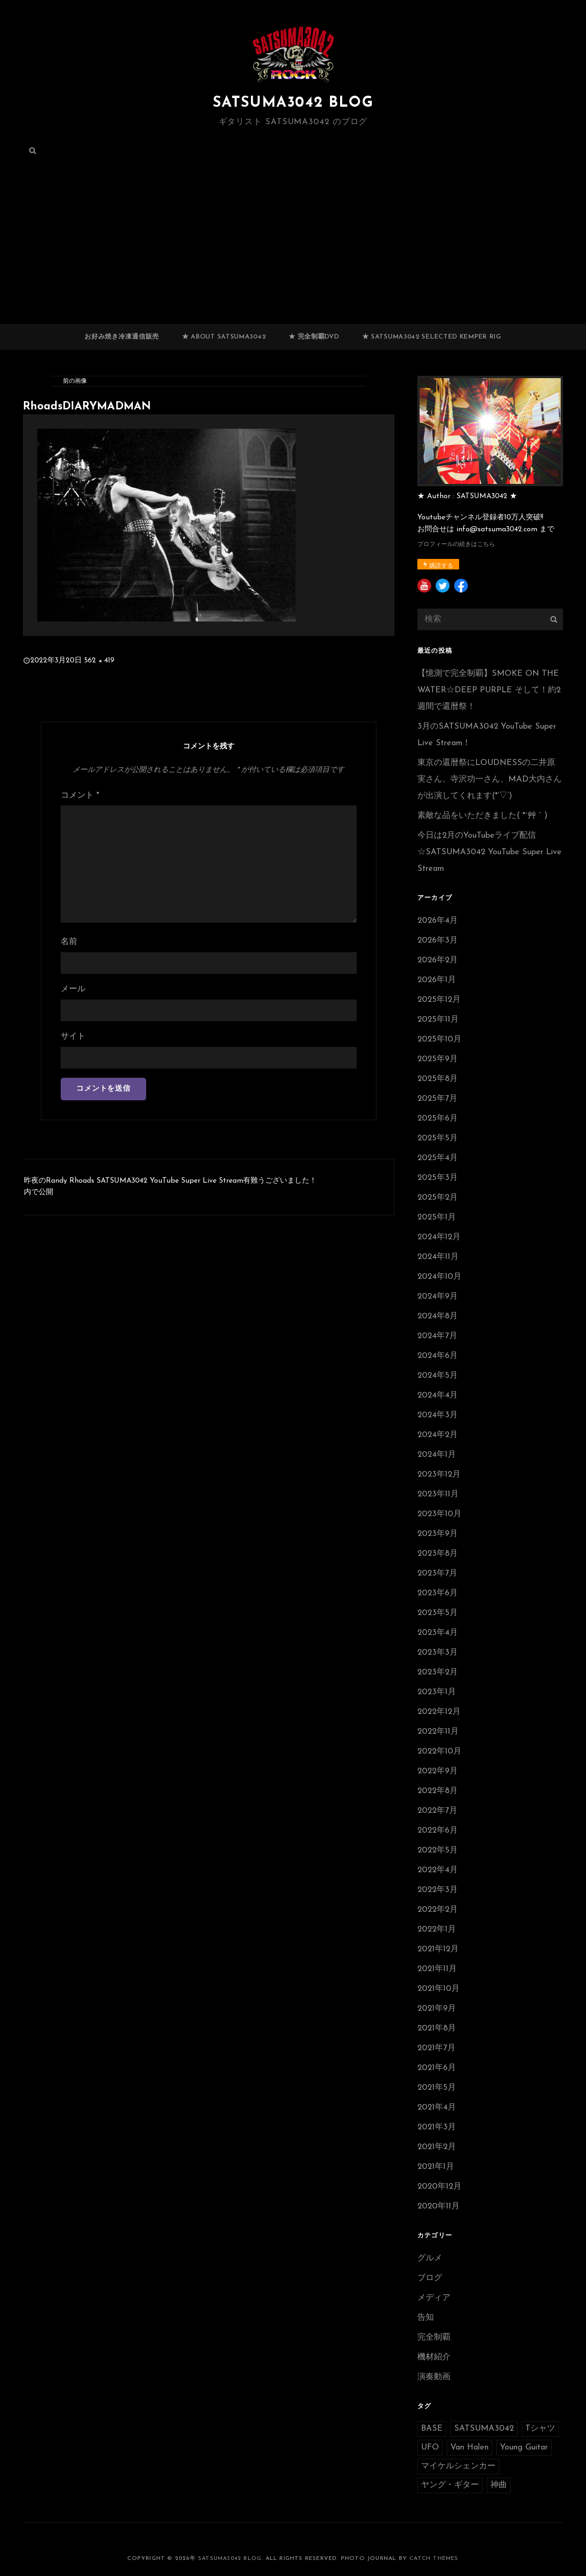 The image size is (586, 2576). Describe the element at coordinates (437, 1909) in the screenshot. I see `2022年2月` at that location.